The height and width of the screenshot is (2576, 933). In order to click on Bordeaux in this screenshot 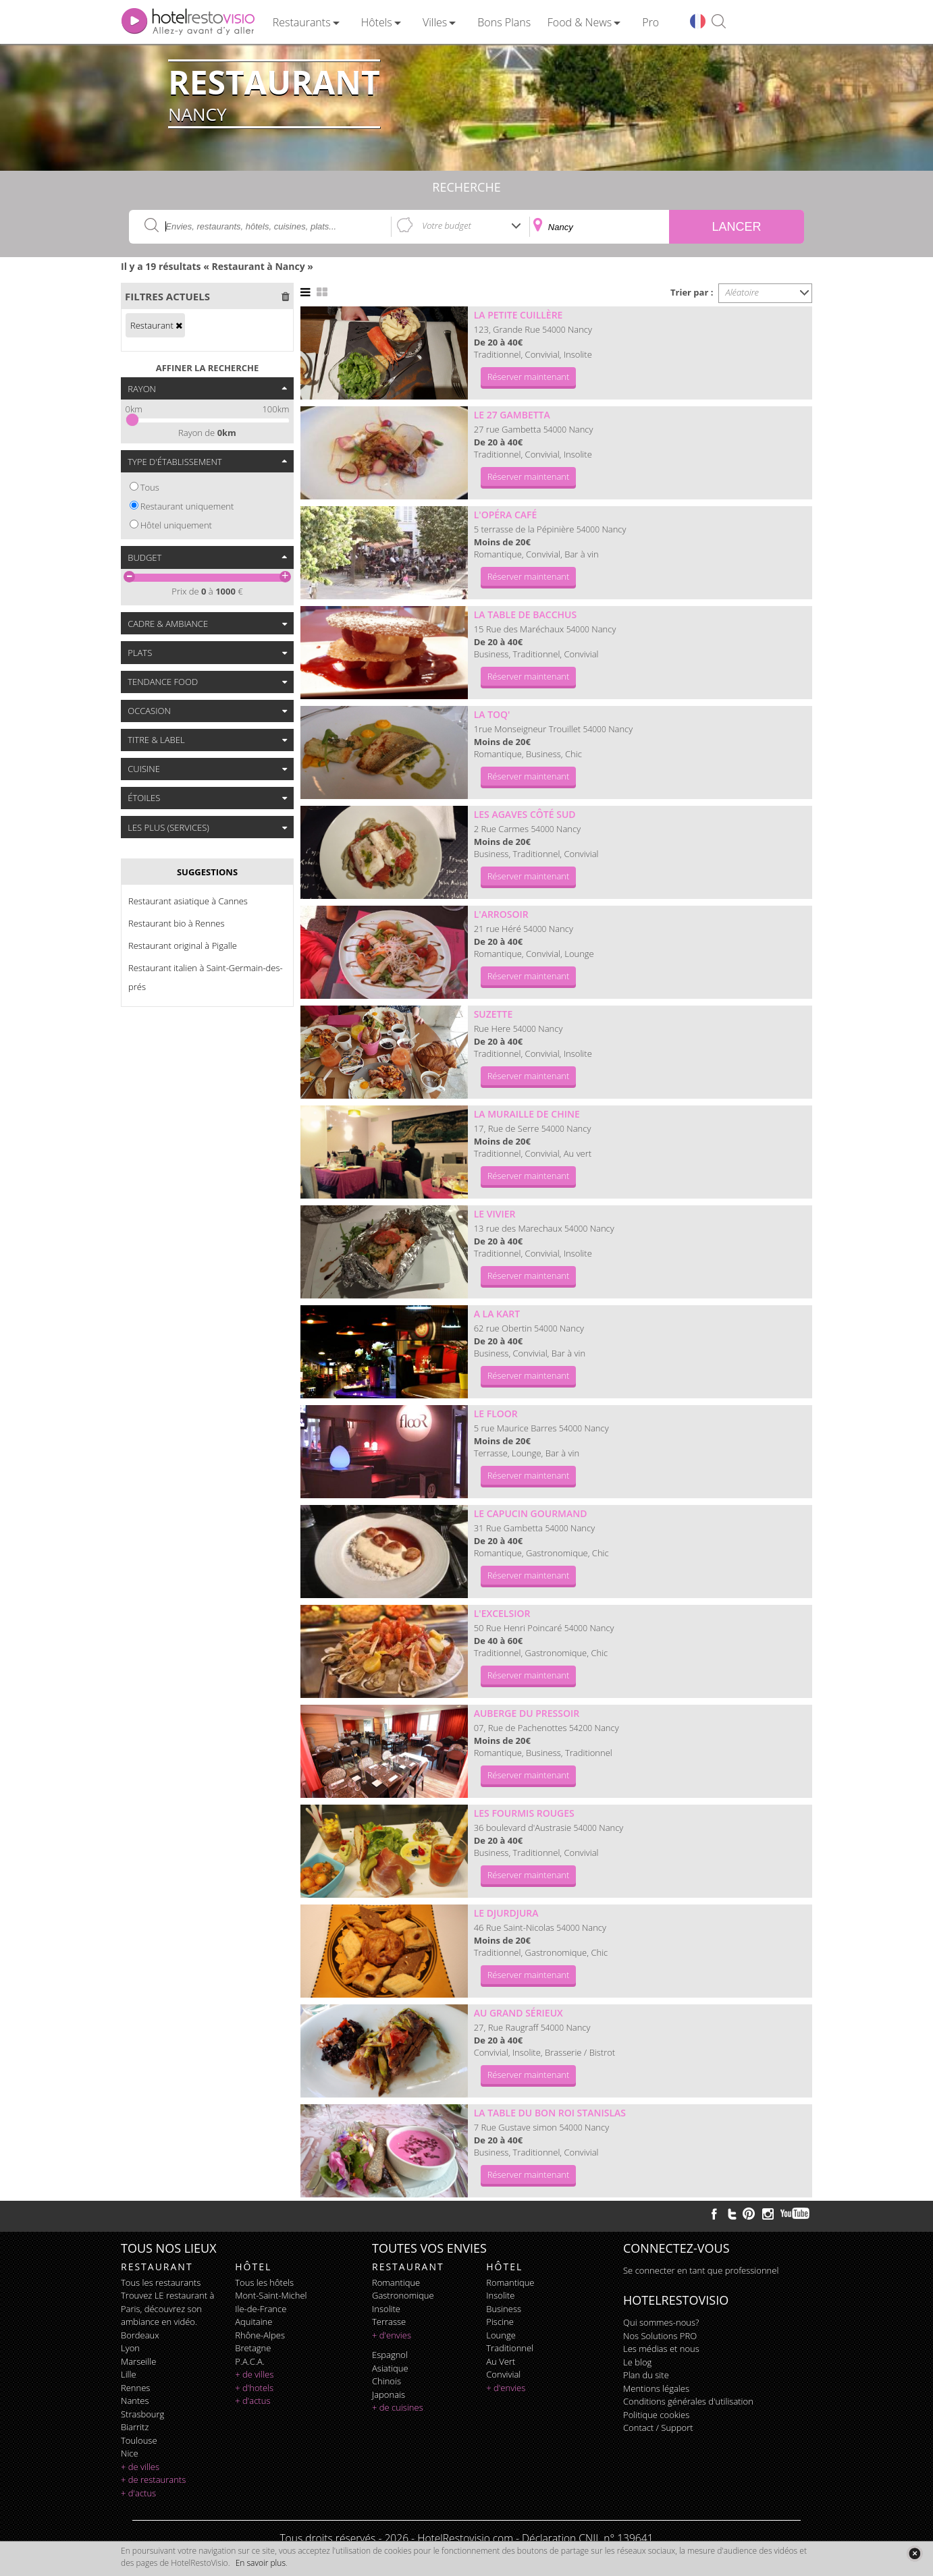, I will do `click(140, 2335)`.